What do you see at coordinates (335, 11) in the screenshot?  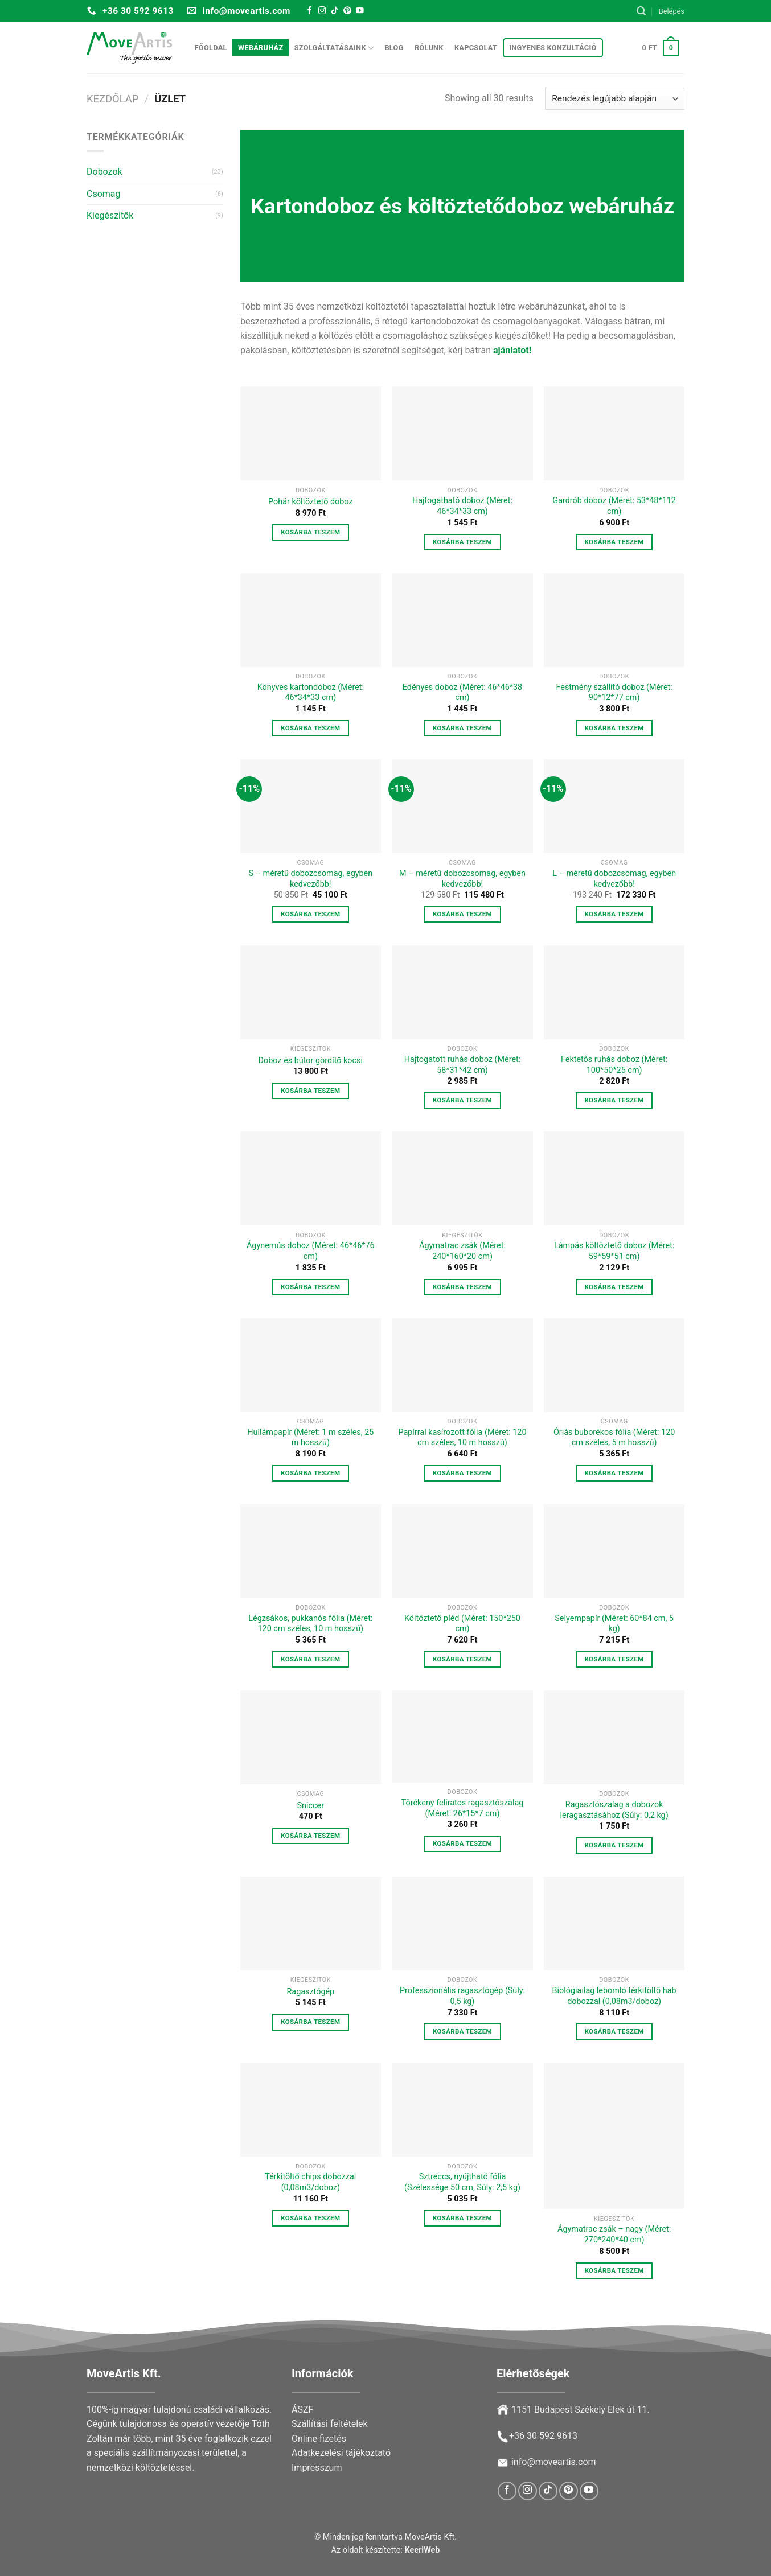 I see `[Follow on TikTok]` at bounding box center [335, 11].